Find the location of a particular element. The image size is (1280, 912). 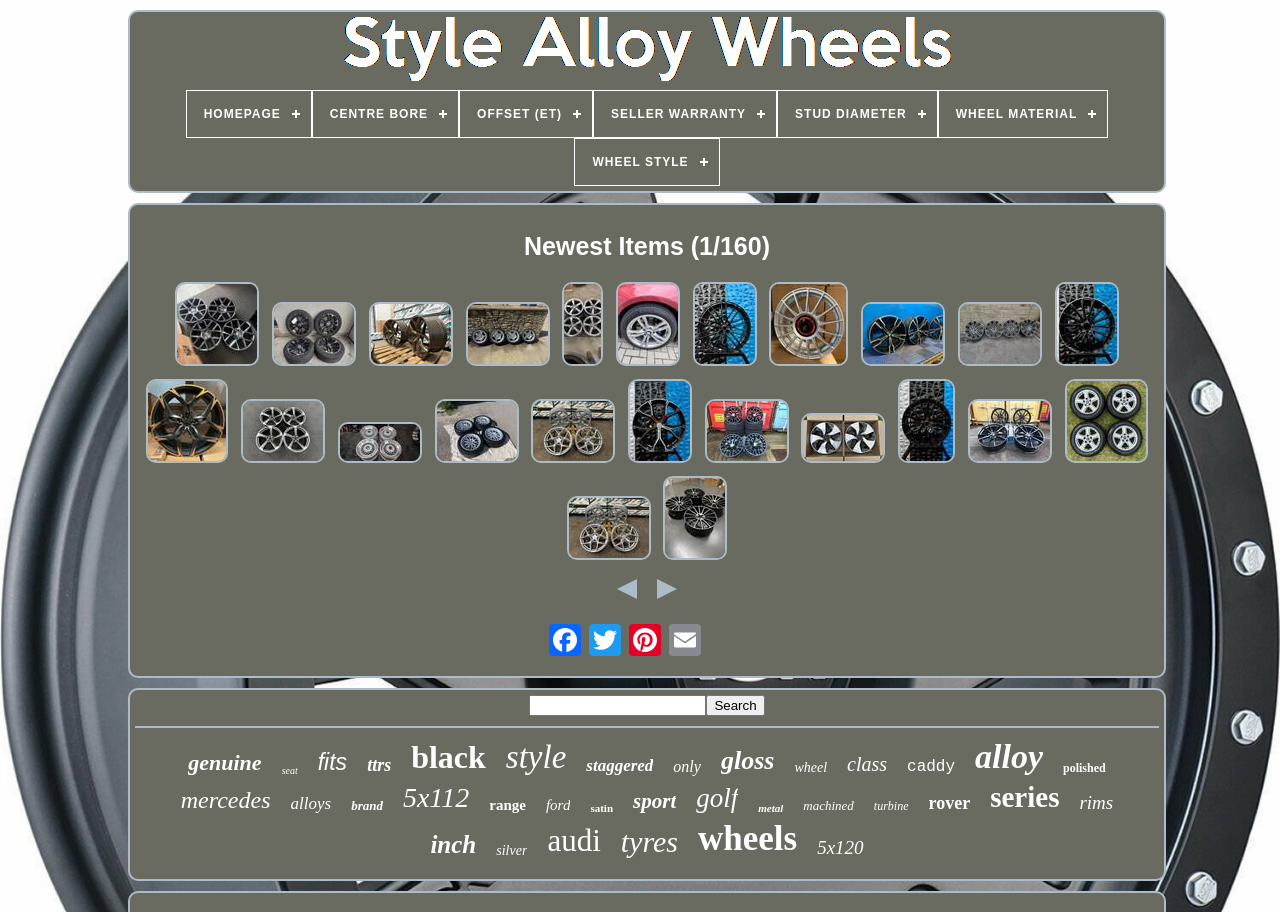

5x120 is located at coordinates (840, 847).